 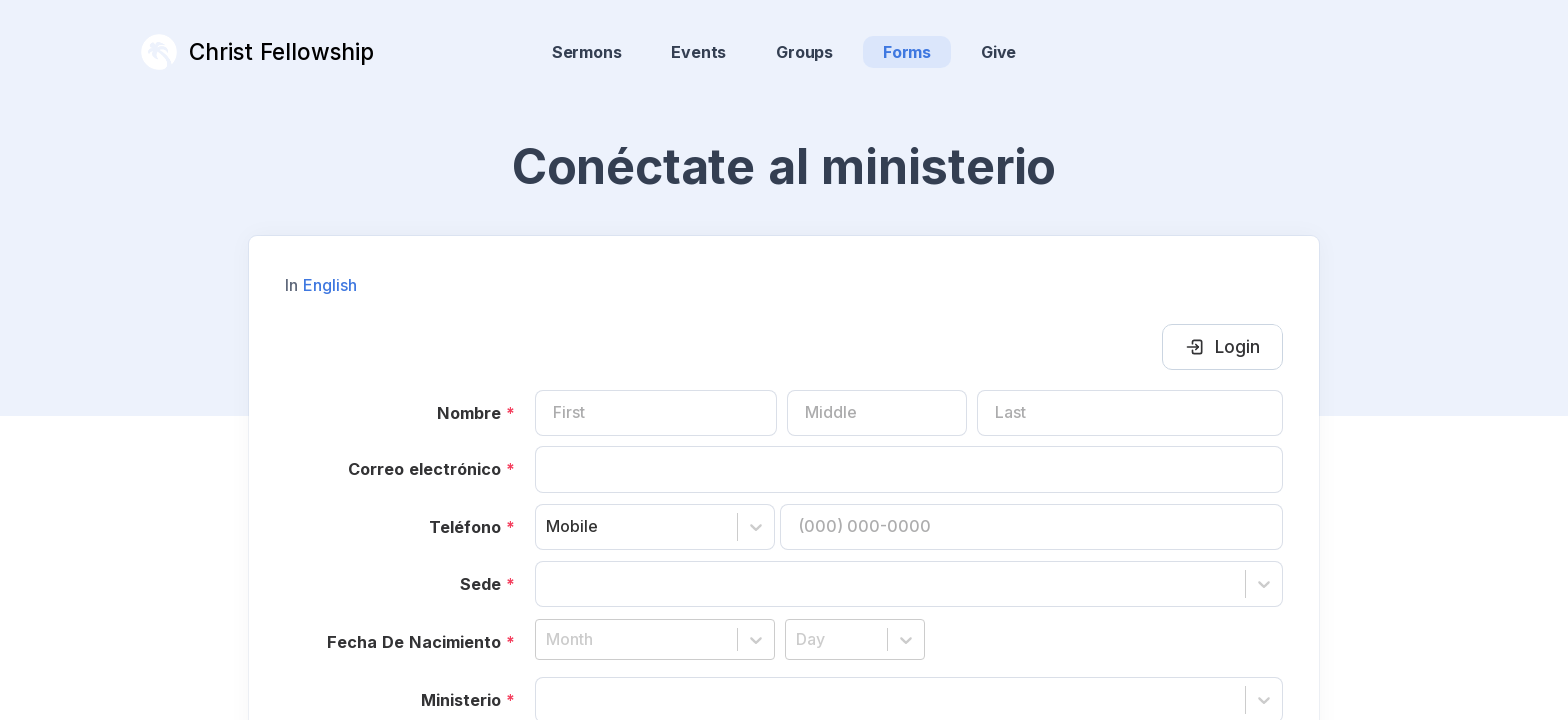 I want to click on Fecha De Nacimiento, so click(x=421, y=610).